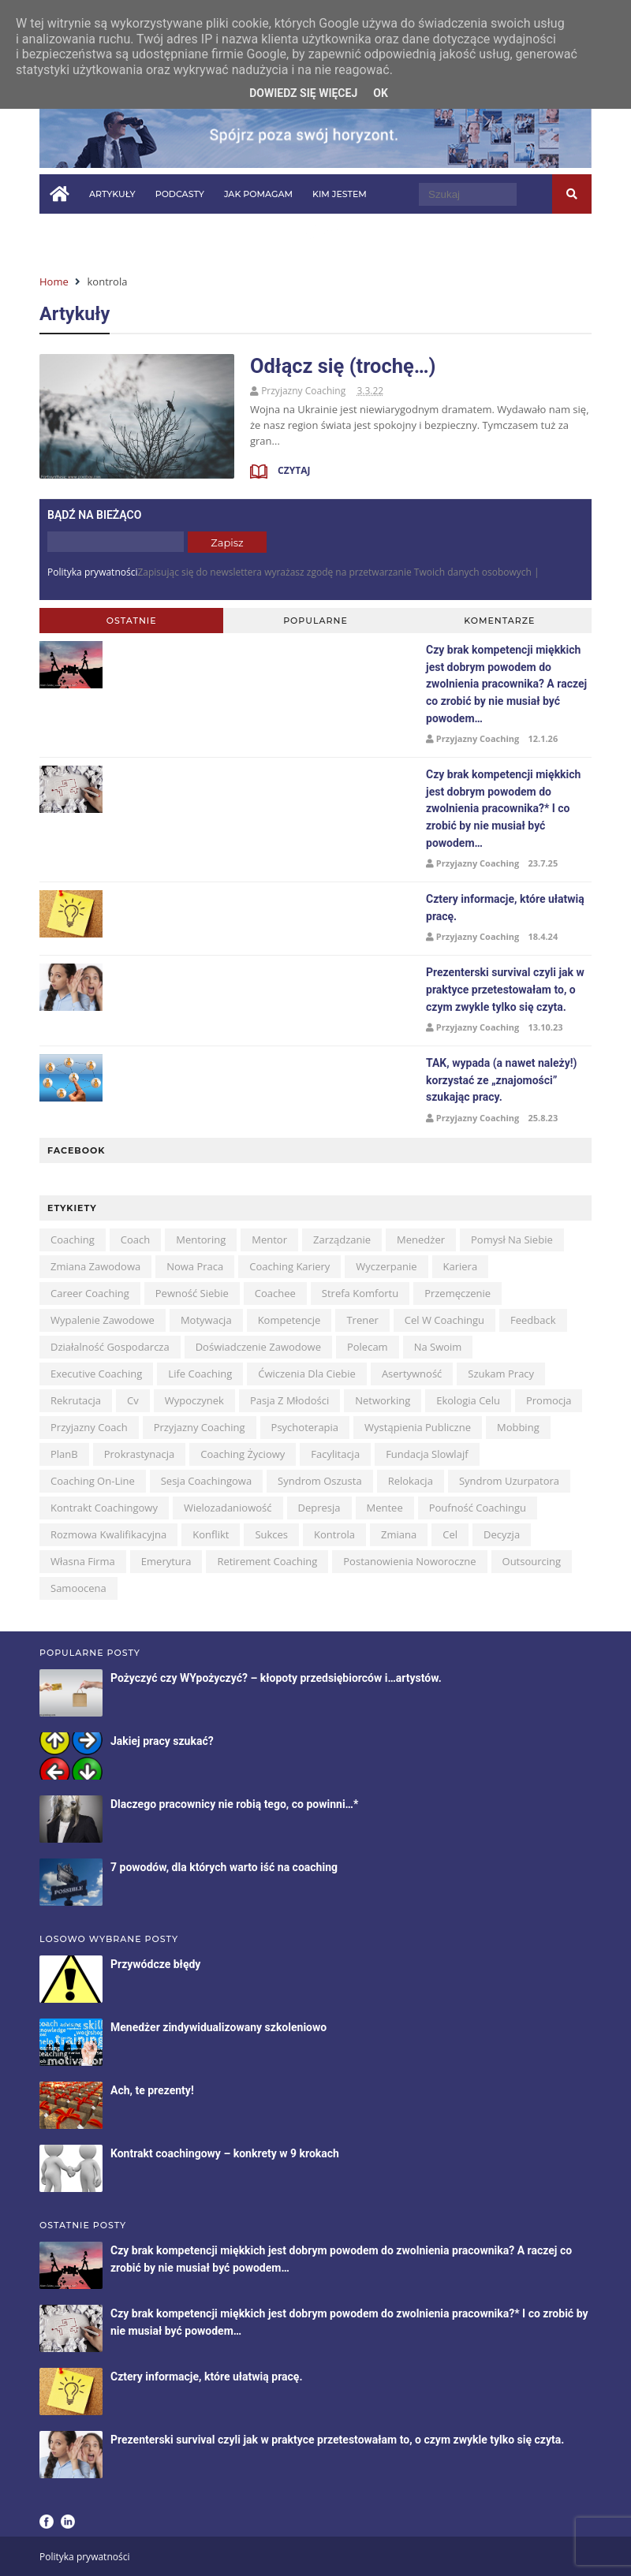  I want to click on W mediach, so click(204, 233).